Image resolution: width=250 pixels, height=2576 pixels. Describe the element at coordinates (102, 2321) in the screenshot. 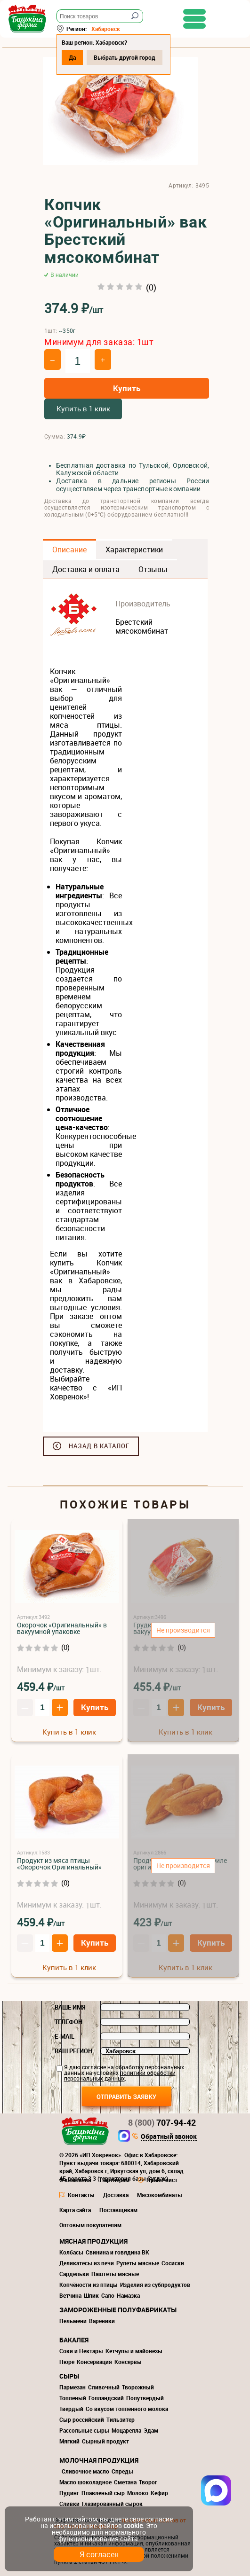

I see `Вареники` at that location.